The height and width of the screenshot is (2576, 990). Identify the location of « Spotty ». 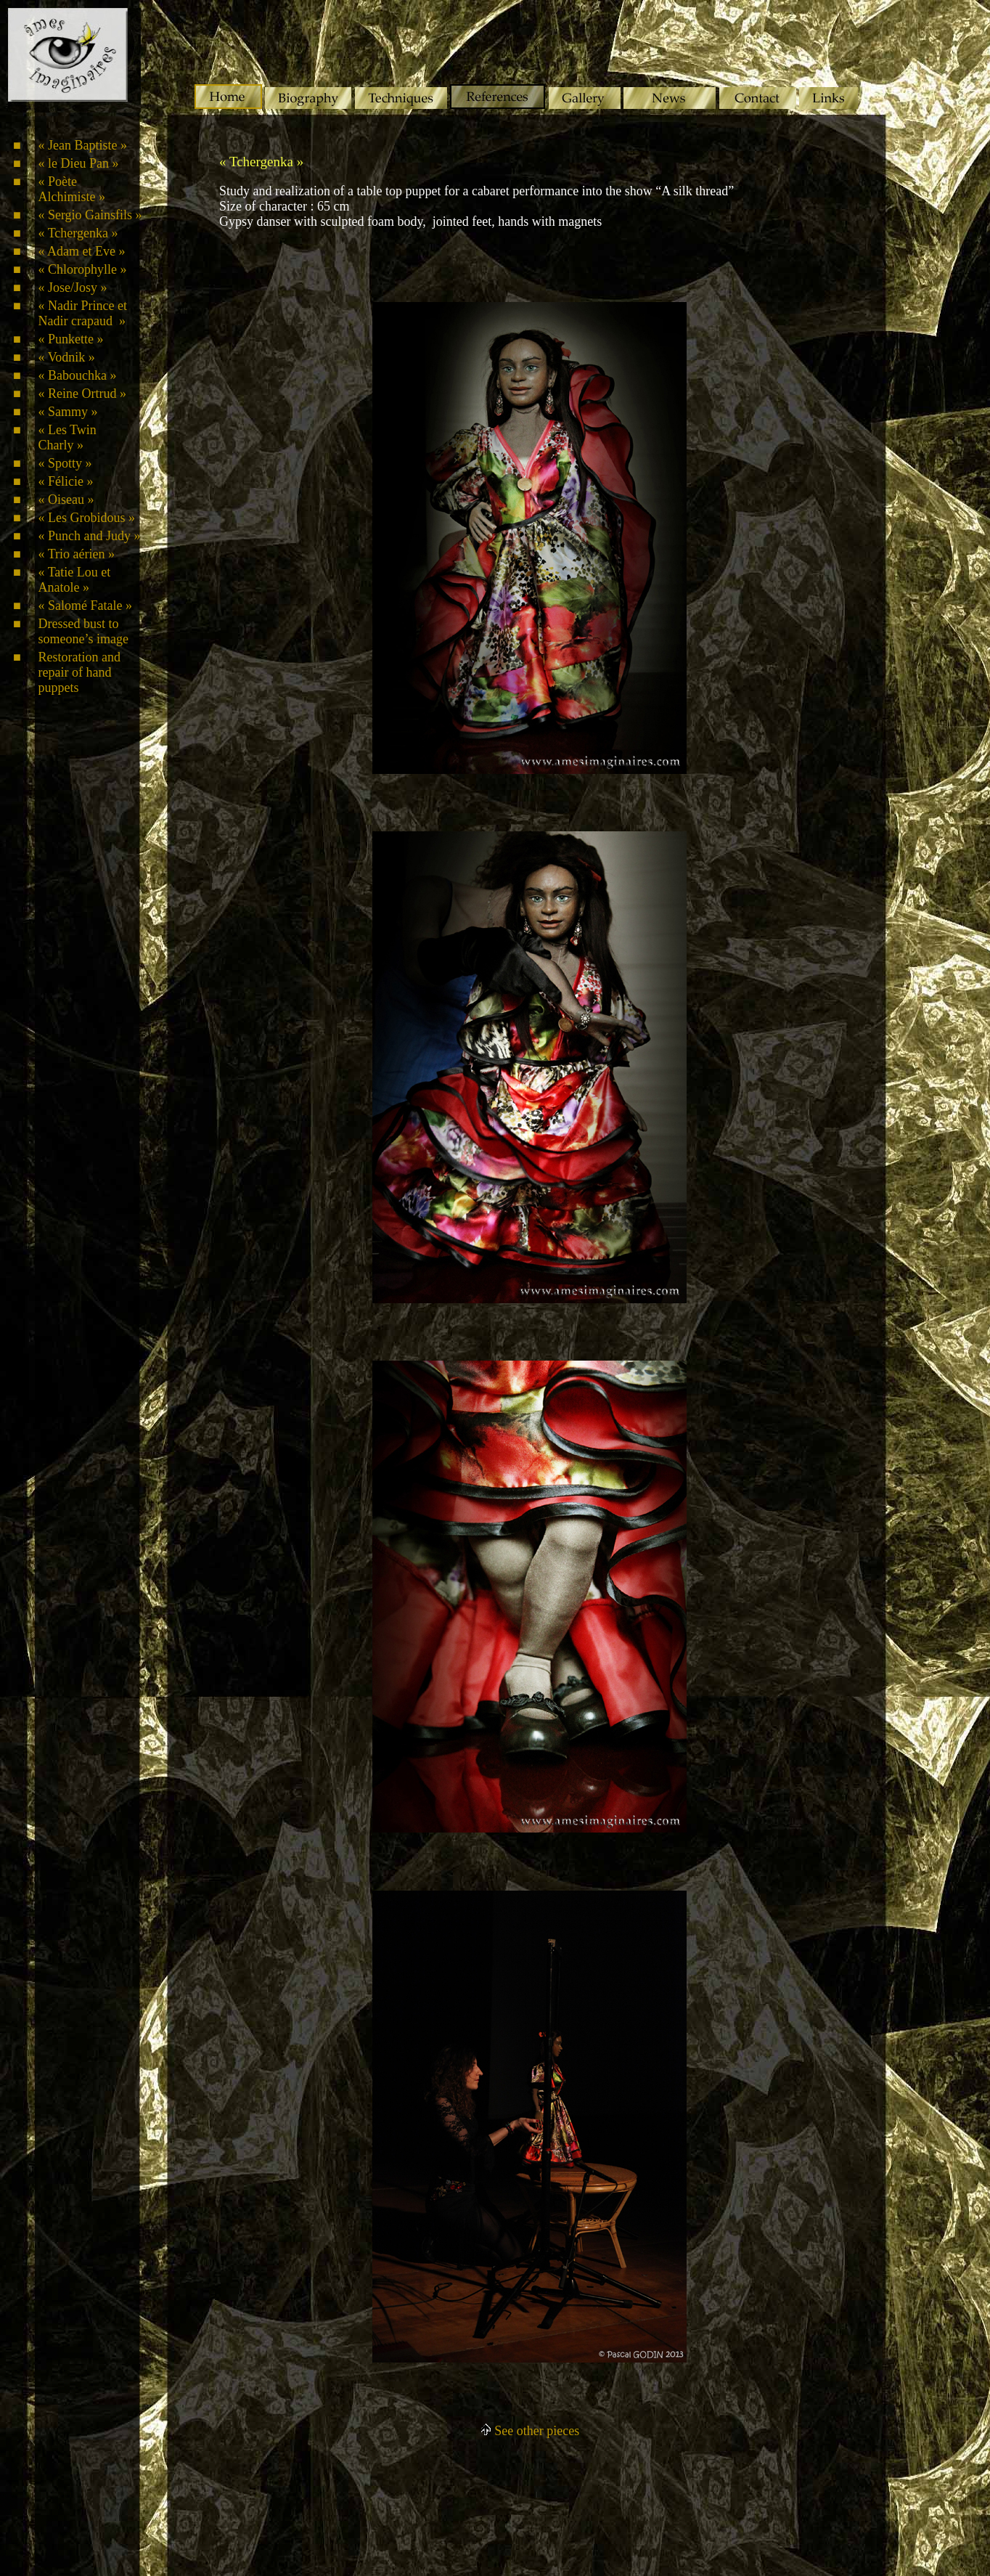
(64, 463).